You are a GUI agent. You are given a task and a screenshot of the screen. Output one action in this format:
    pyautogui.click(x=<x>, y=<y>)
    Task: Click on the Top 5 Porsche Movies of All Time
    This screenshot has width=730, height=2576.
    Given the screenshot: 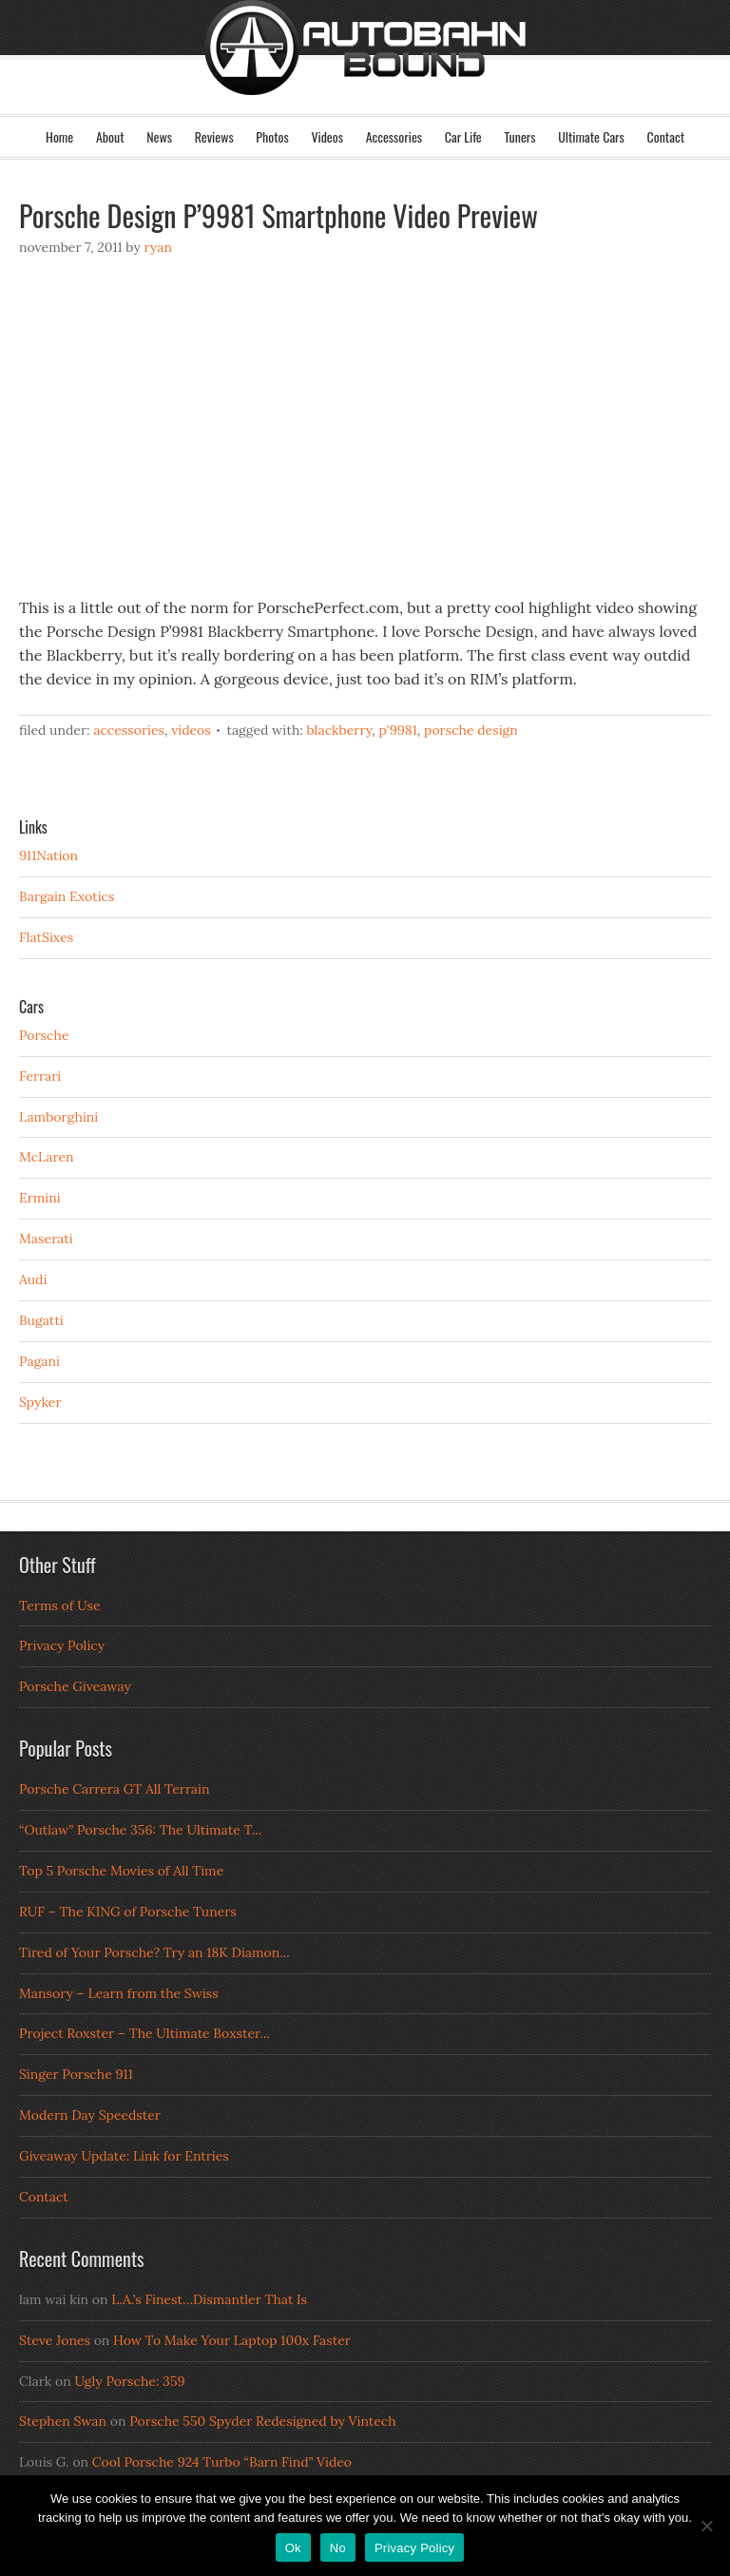 What is the action you would take?
    pyautogui.click(x=121, y=1870)
    